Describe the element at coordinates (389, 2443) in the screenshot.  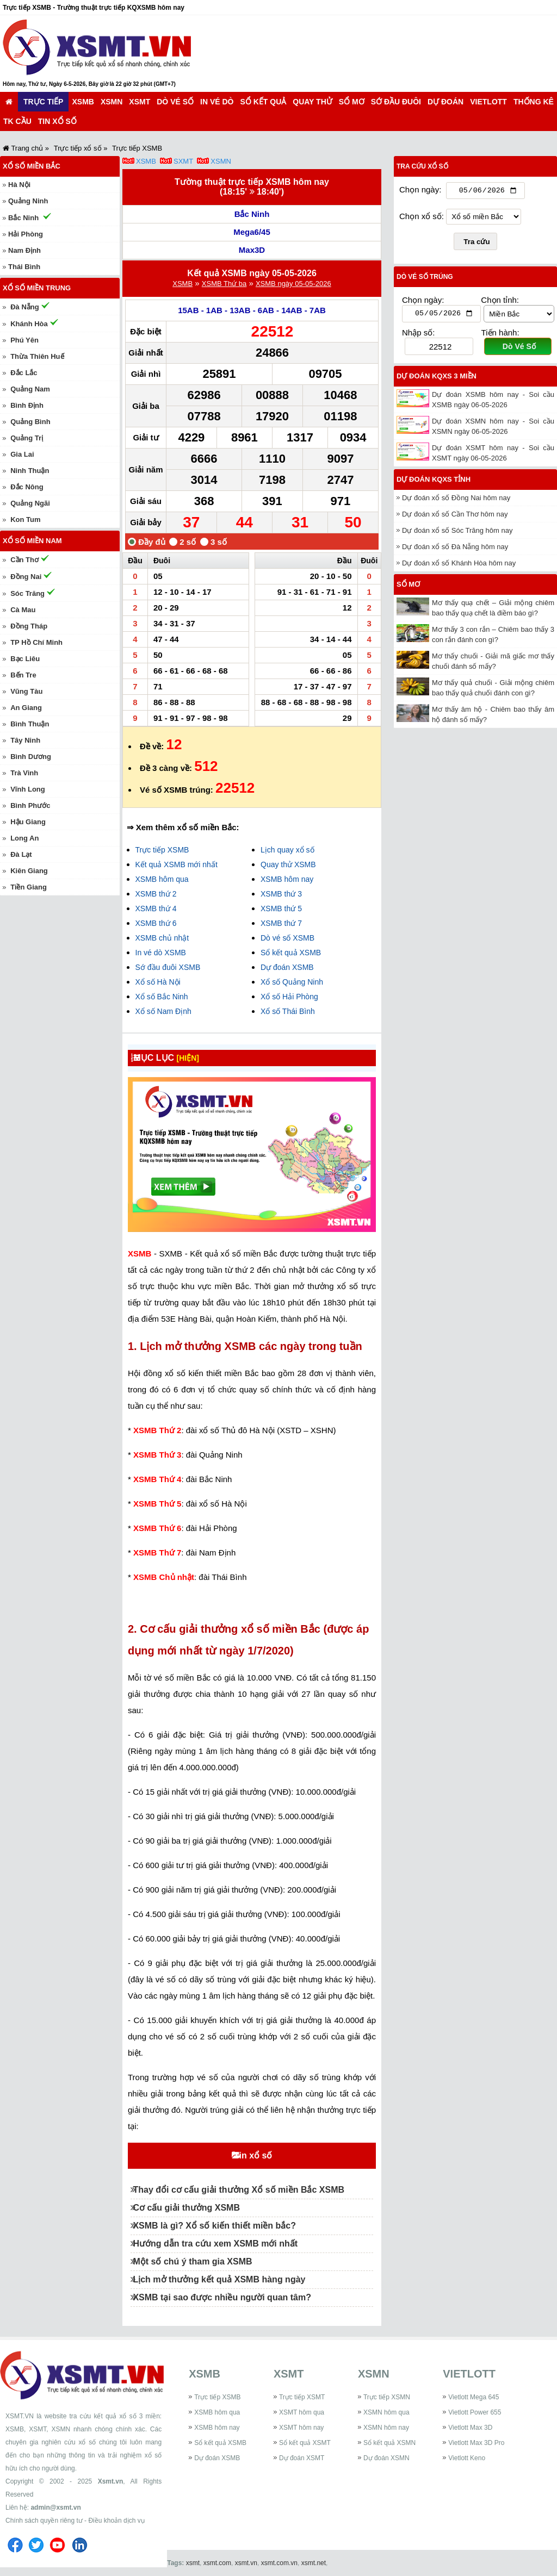
I see `Sổ kết quả XSMN` at that location.